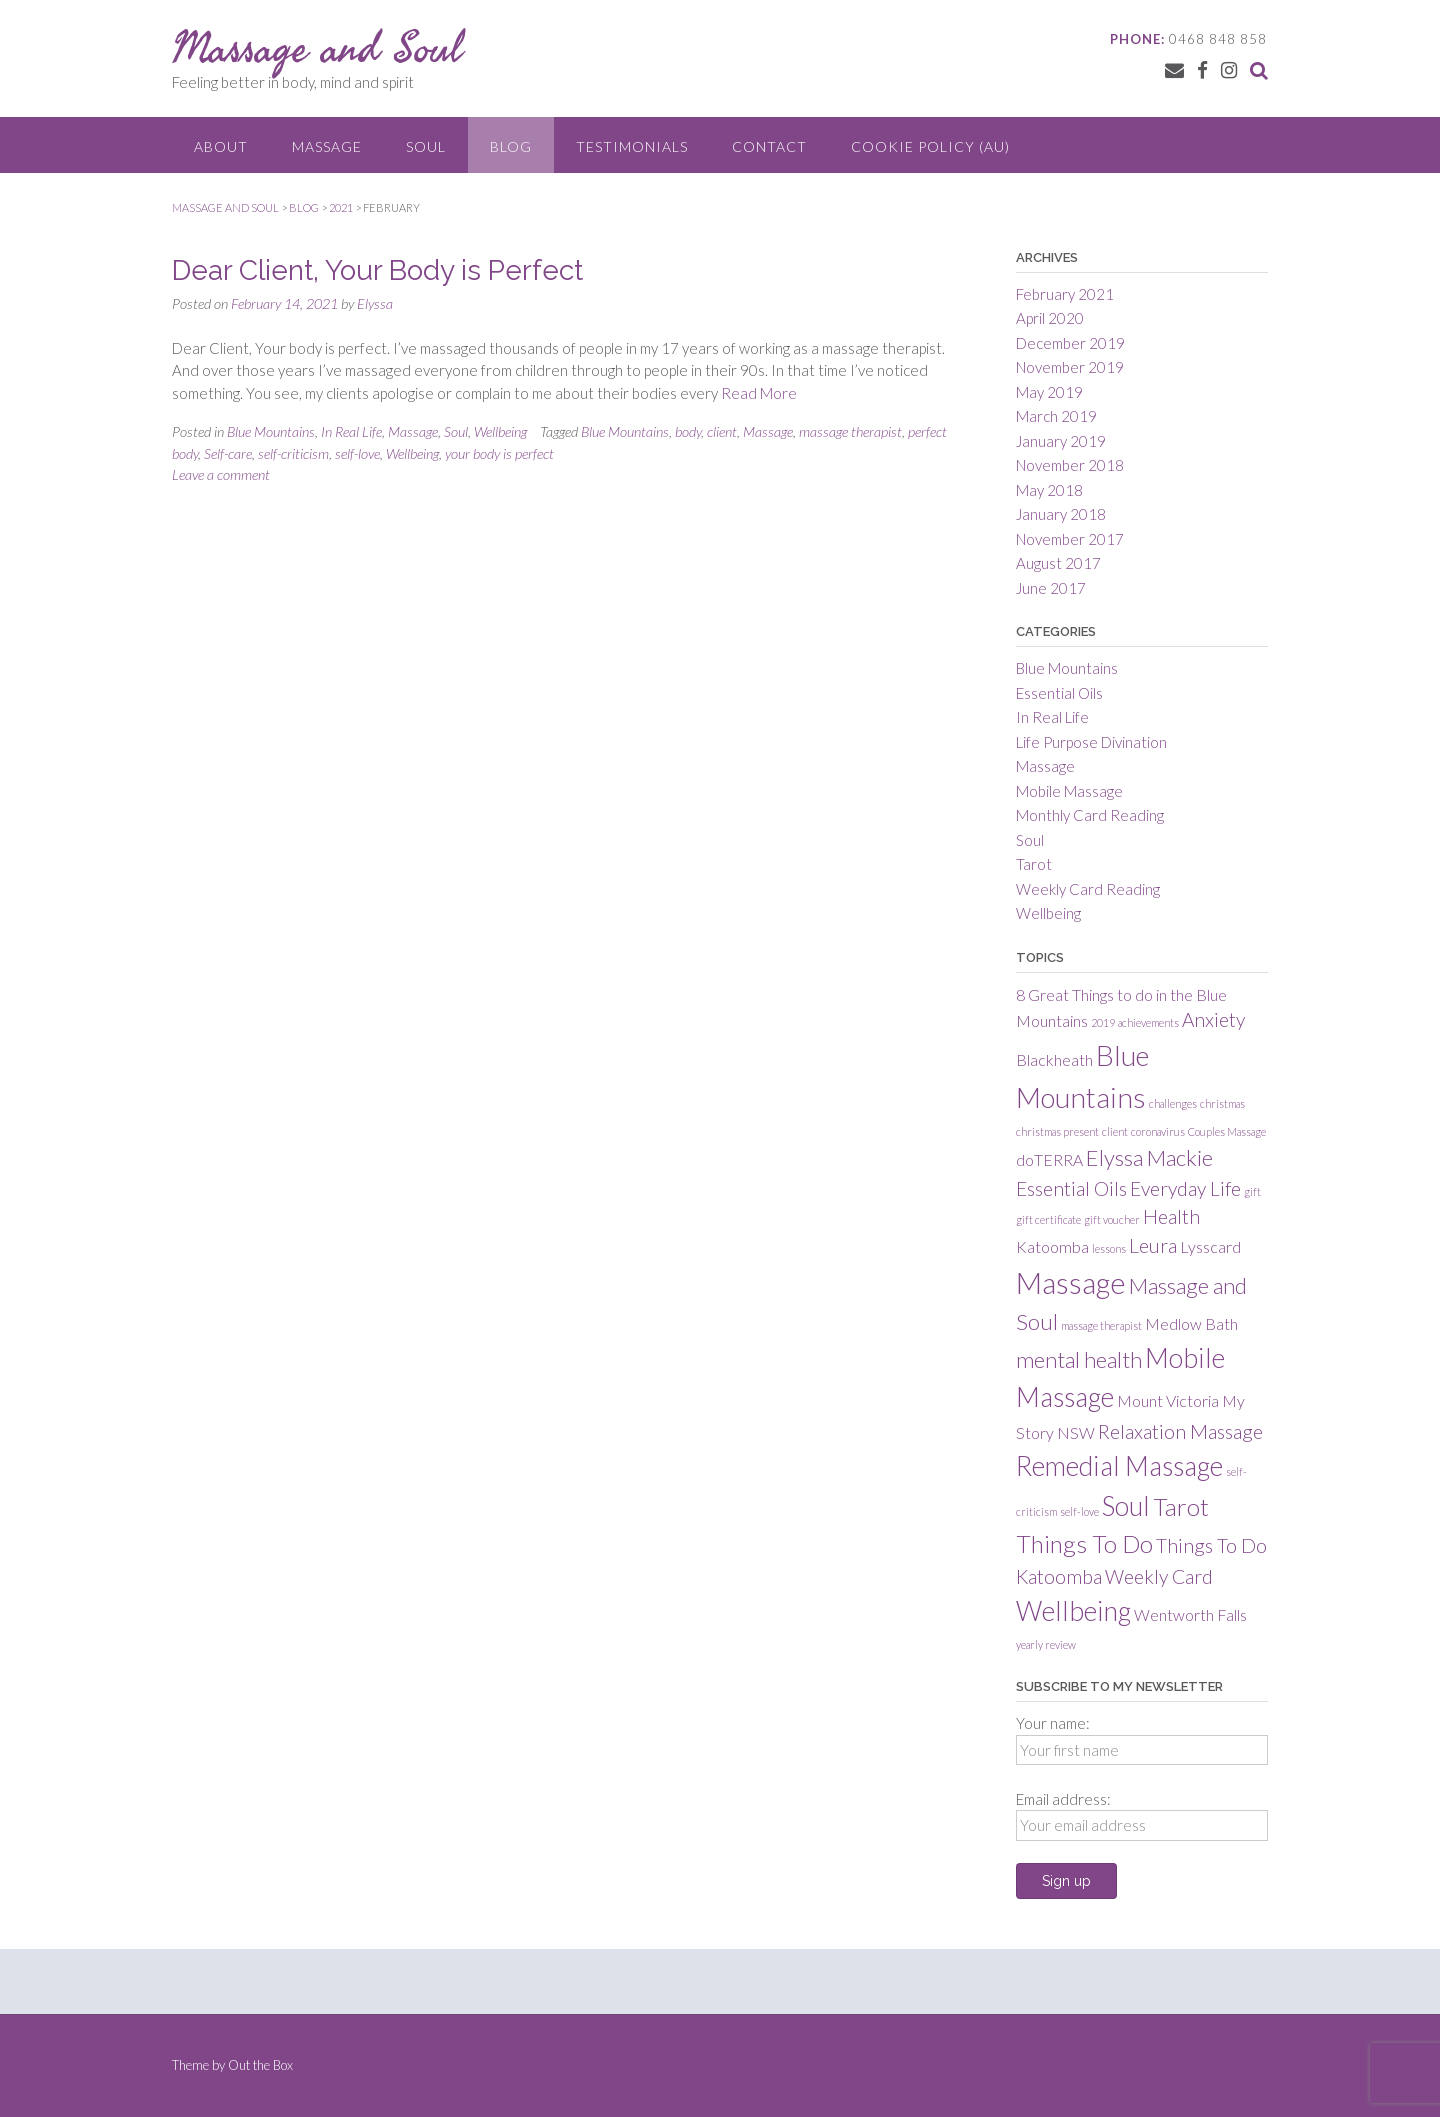 This screenshot has width=1440, height=2117. Describe the element at coordinates (1227, 1131) in the screenshot. I see `Couples Massage [Couples Massage (1 item)]` at that location.